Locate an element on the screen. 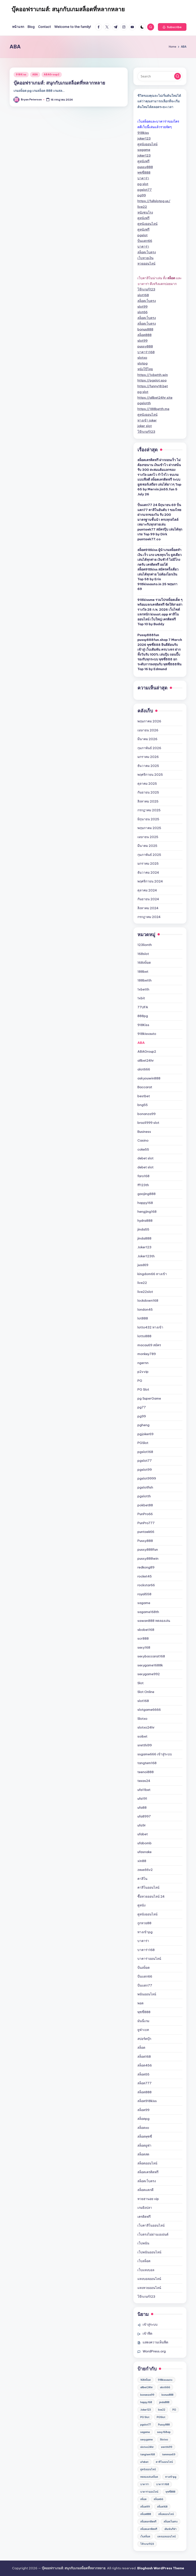 The height and width of the screenshot is (2576, 196). บาคาร่า168 is located at coordinates (146, 352).